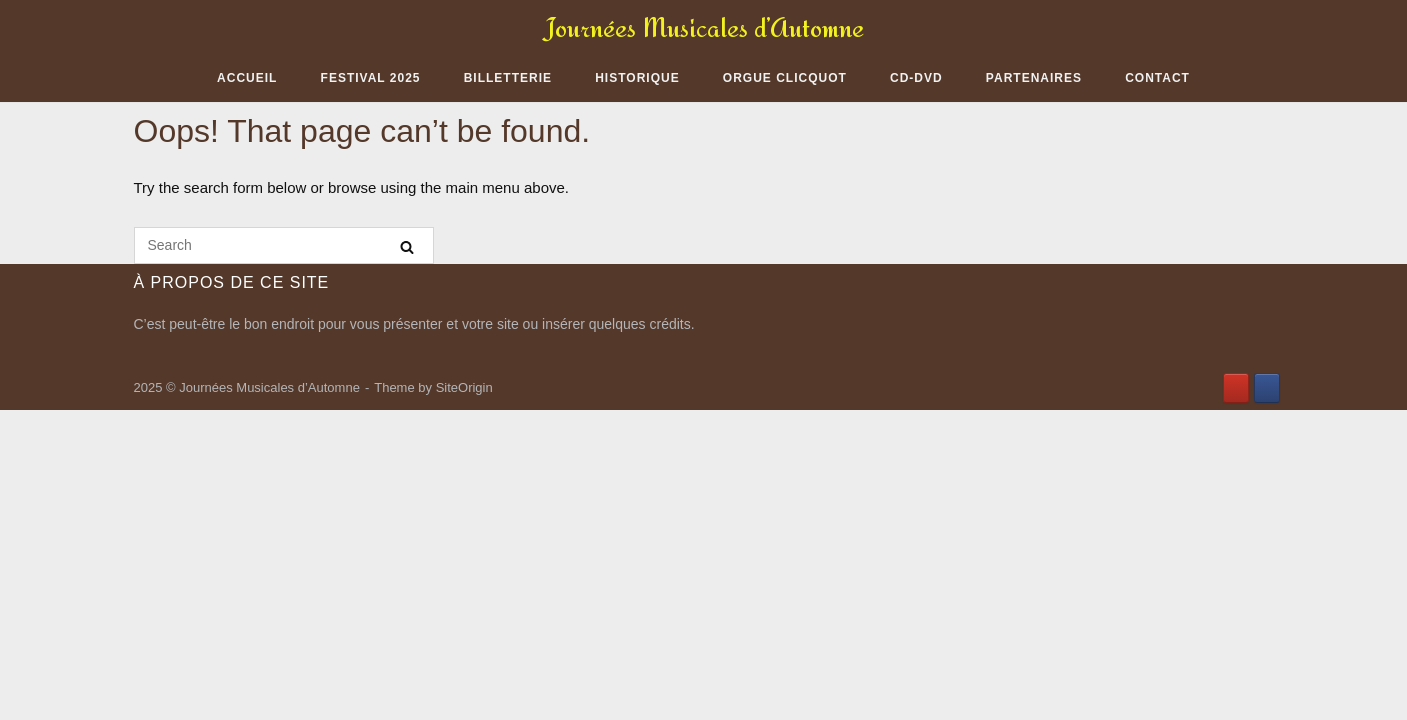  Describe the element at coordinates (371, 78) in the screenshot. I see `Festival 2025` at that location.